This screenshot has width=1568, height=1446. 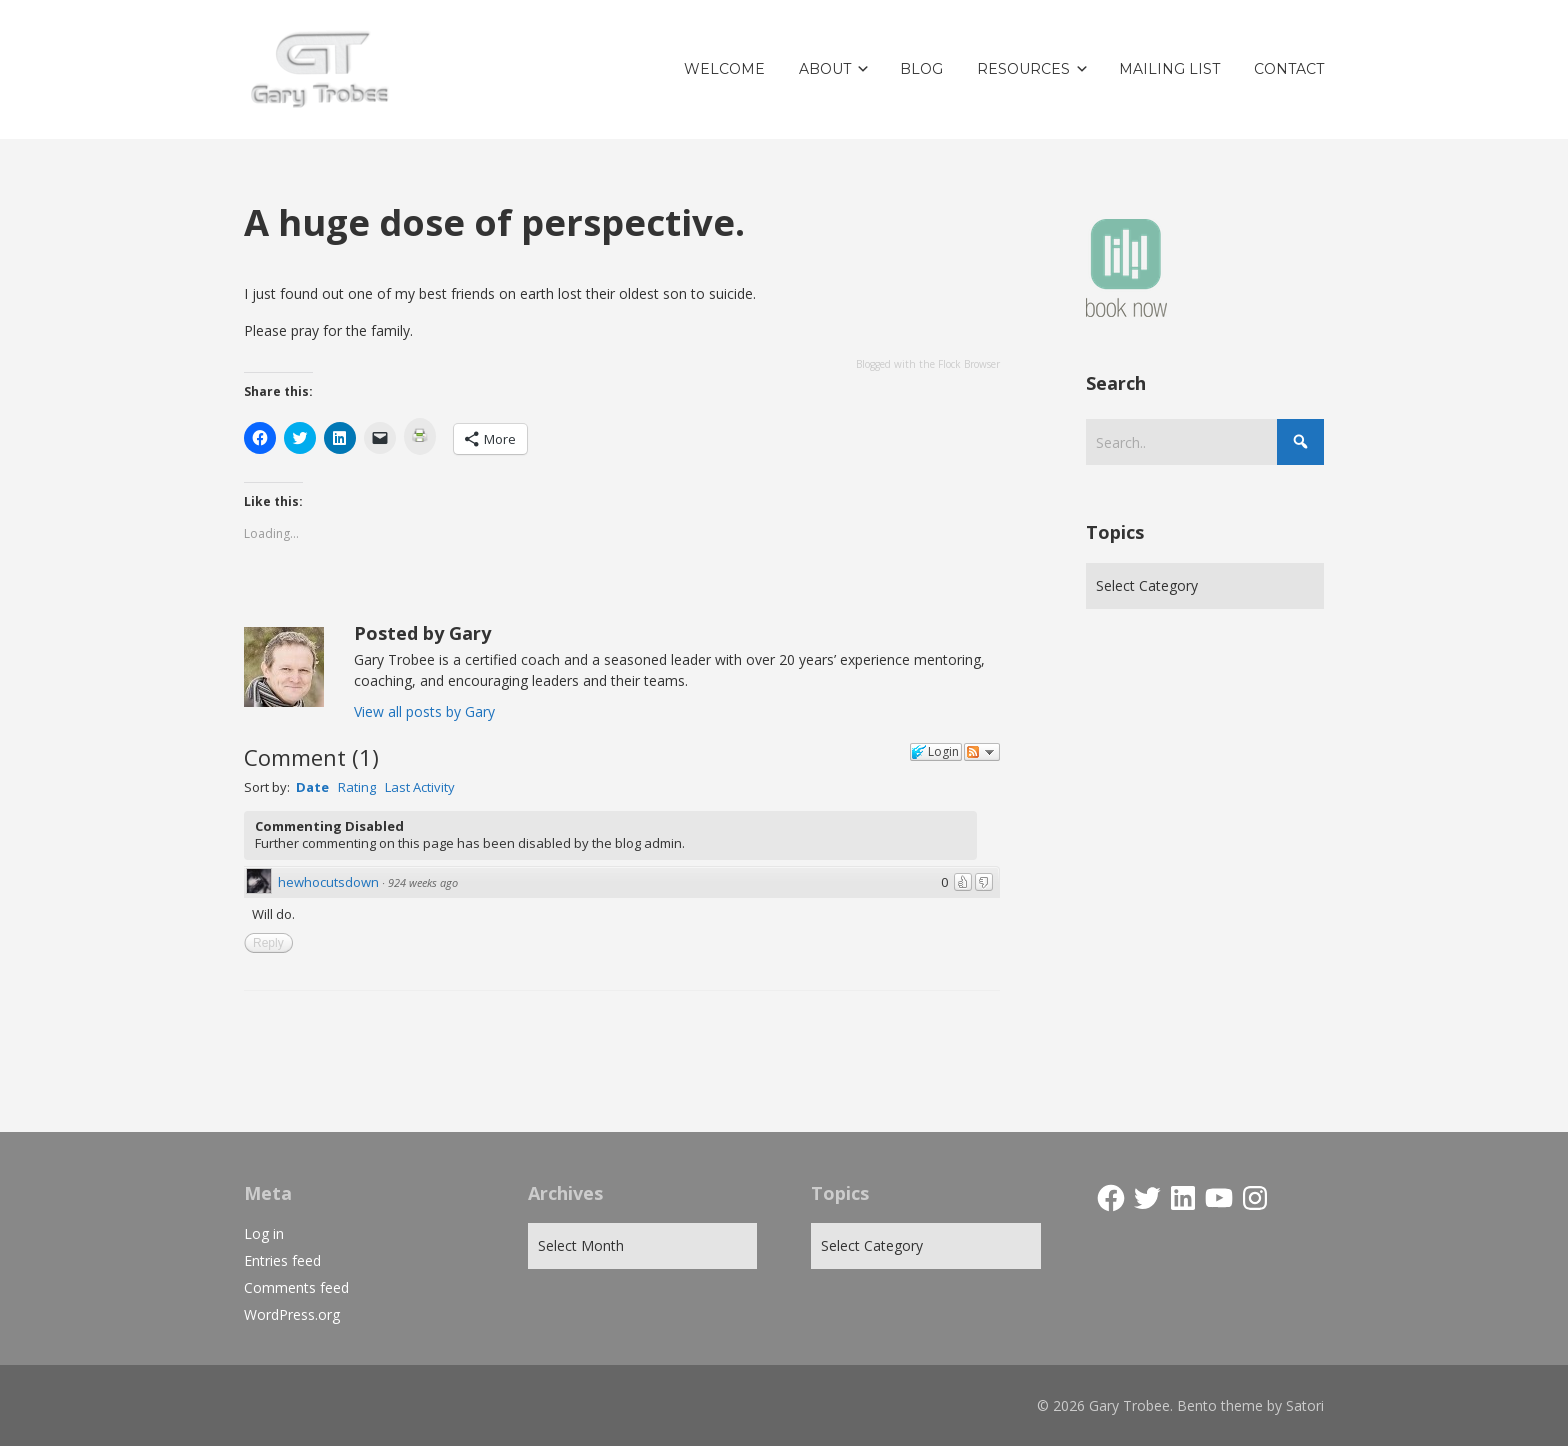 What do you see at coordinates (282, 1260) in the screenshot?
I see `Entries feed` at bounding box center [282, 1260].